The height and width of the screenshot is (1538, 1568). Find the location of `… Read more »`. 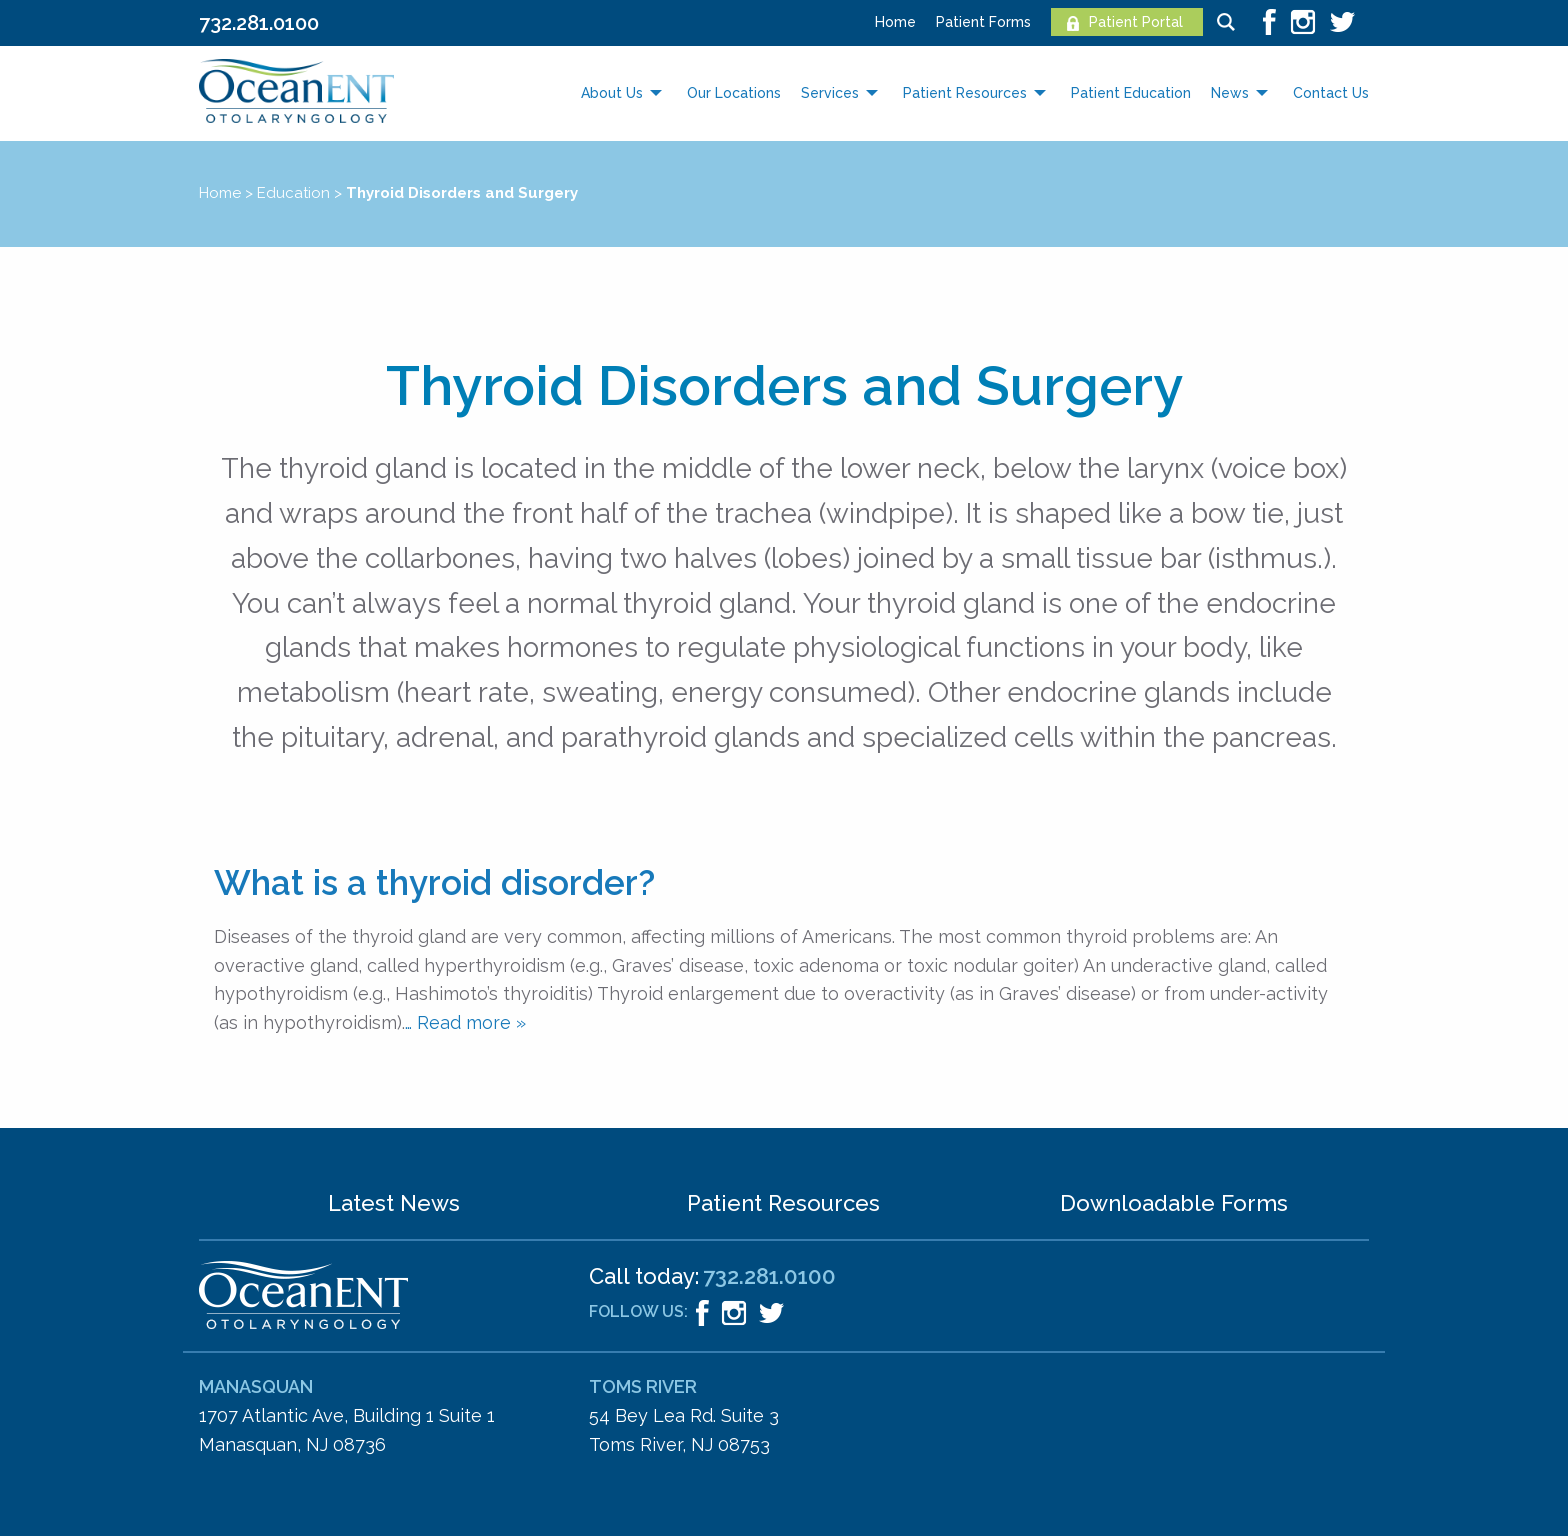

… Read more » is located at coordinates (465, 1022).